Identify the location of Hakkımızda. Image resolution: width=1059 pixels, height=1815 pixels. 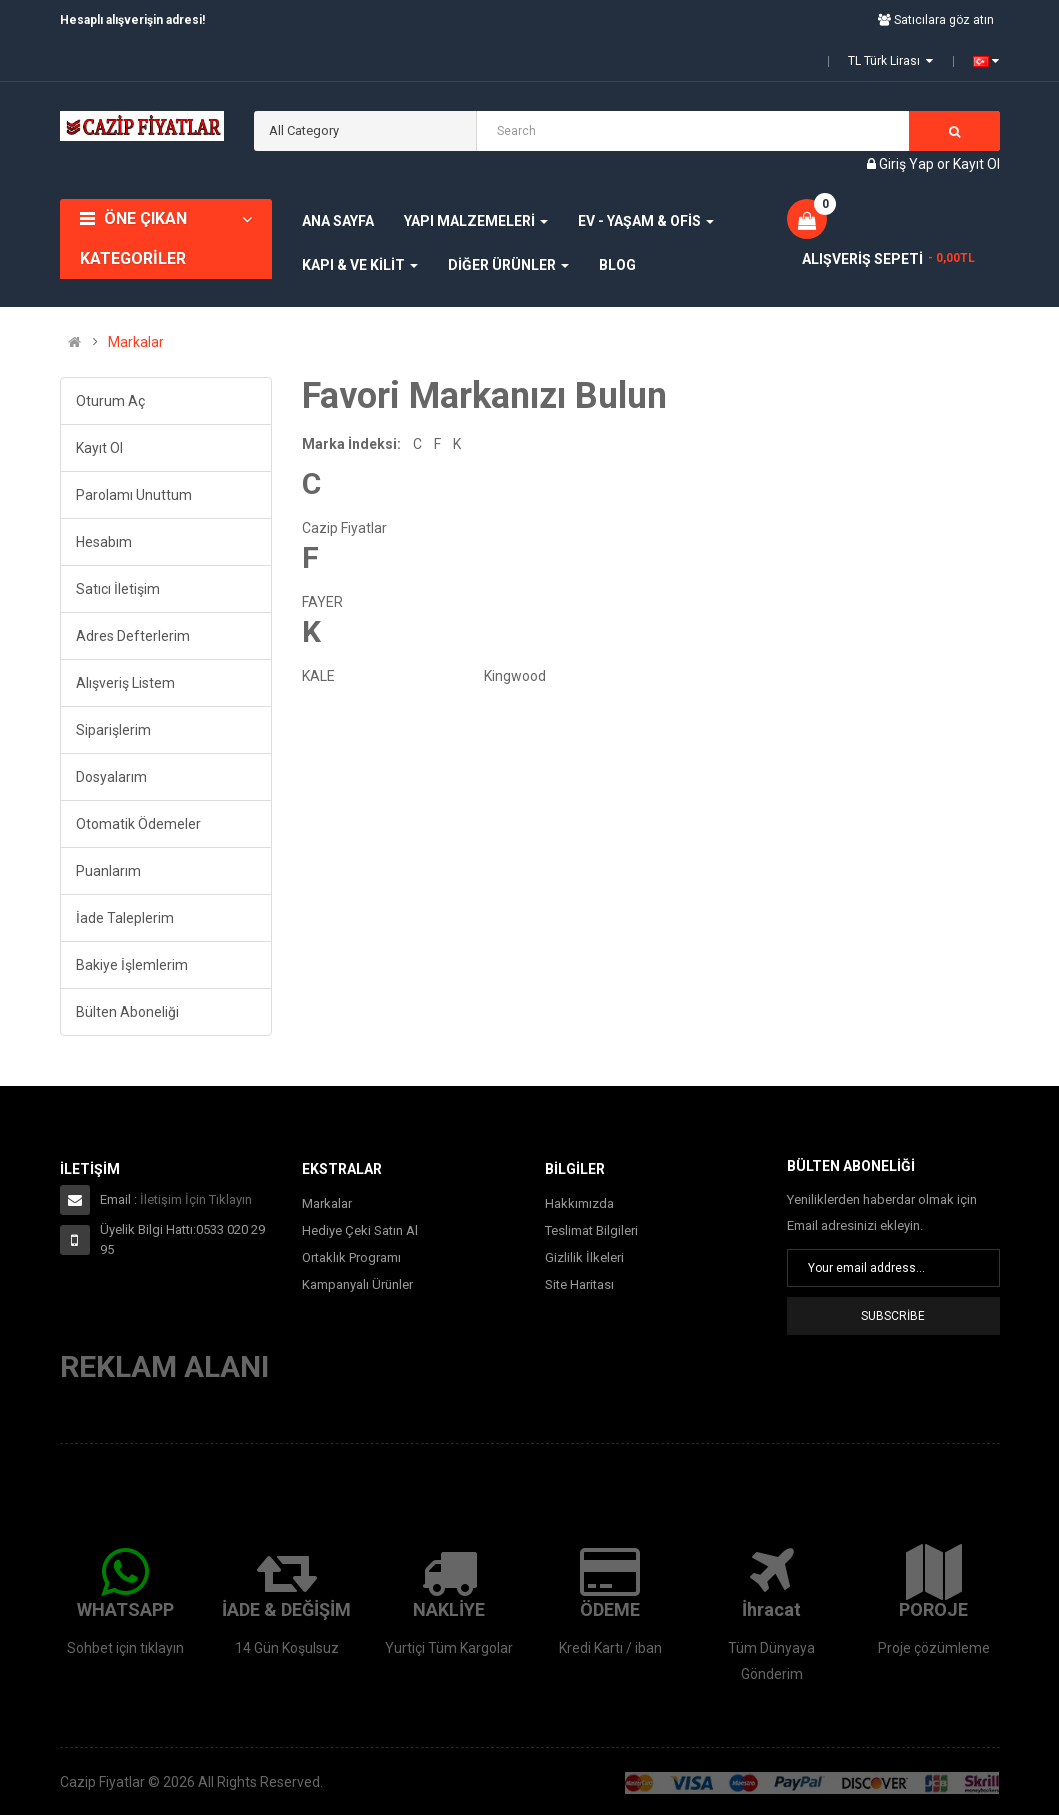
(579, 1203).